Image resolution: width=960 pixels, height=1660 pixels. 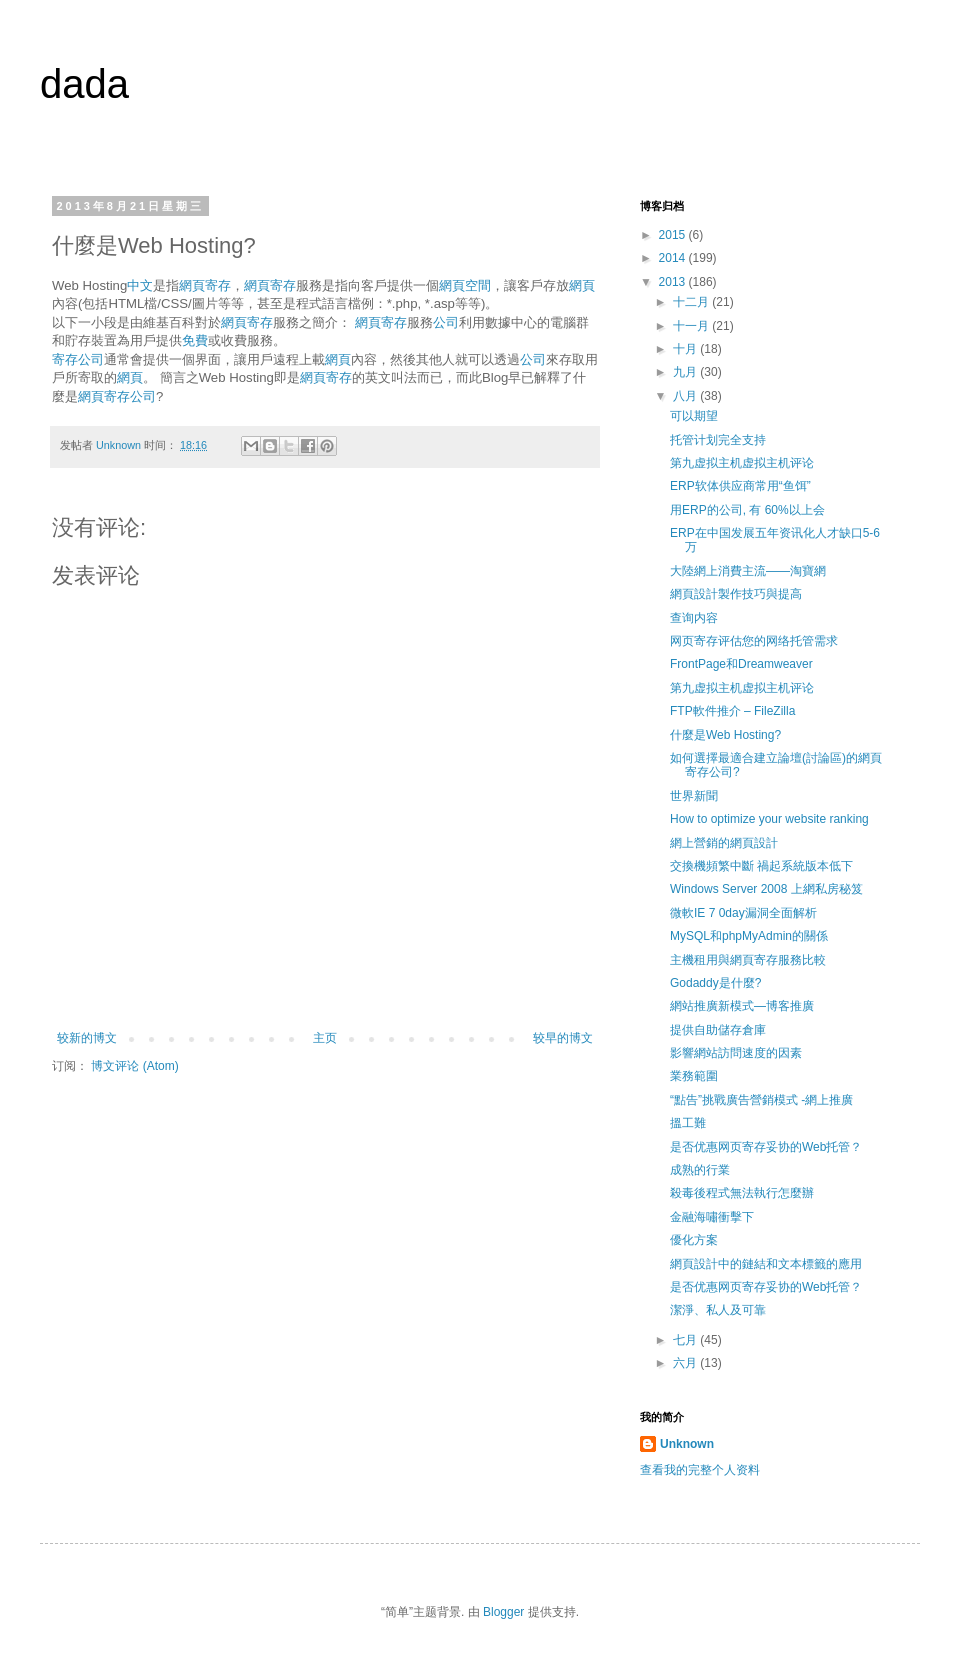 I want to click on 2014, so click(x=674, y=258).